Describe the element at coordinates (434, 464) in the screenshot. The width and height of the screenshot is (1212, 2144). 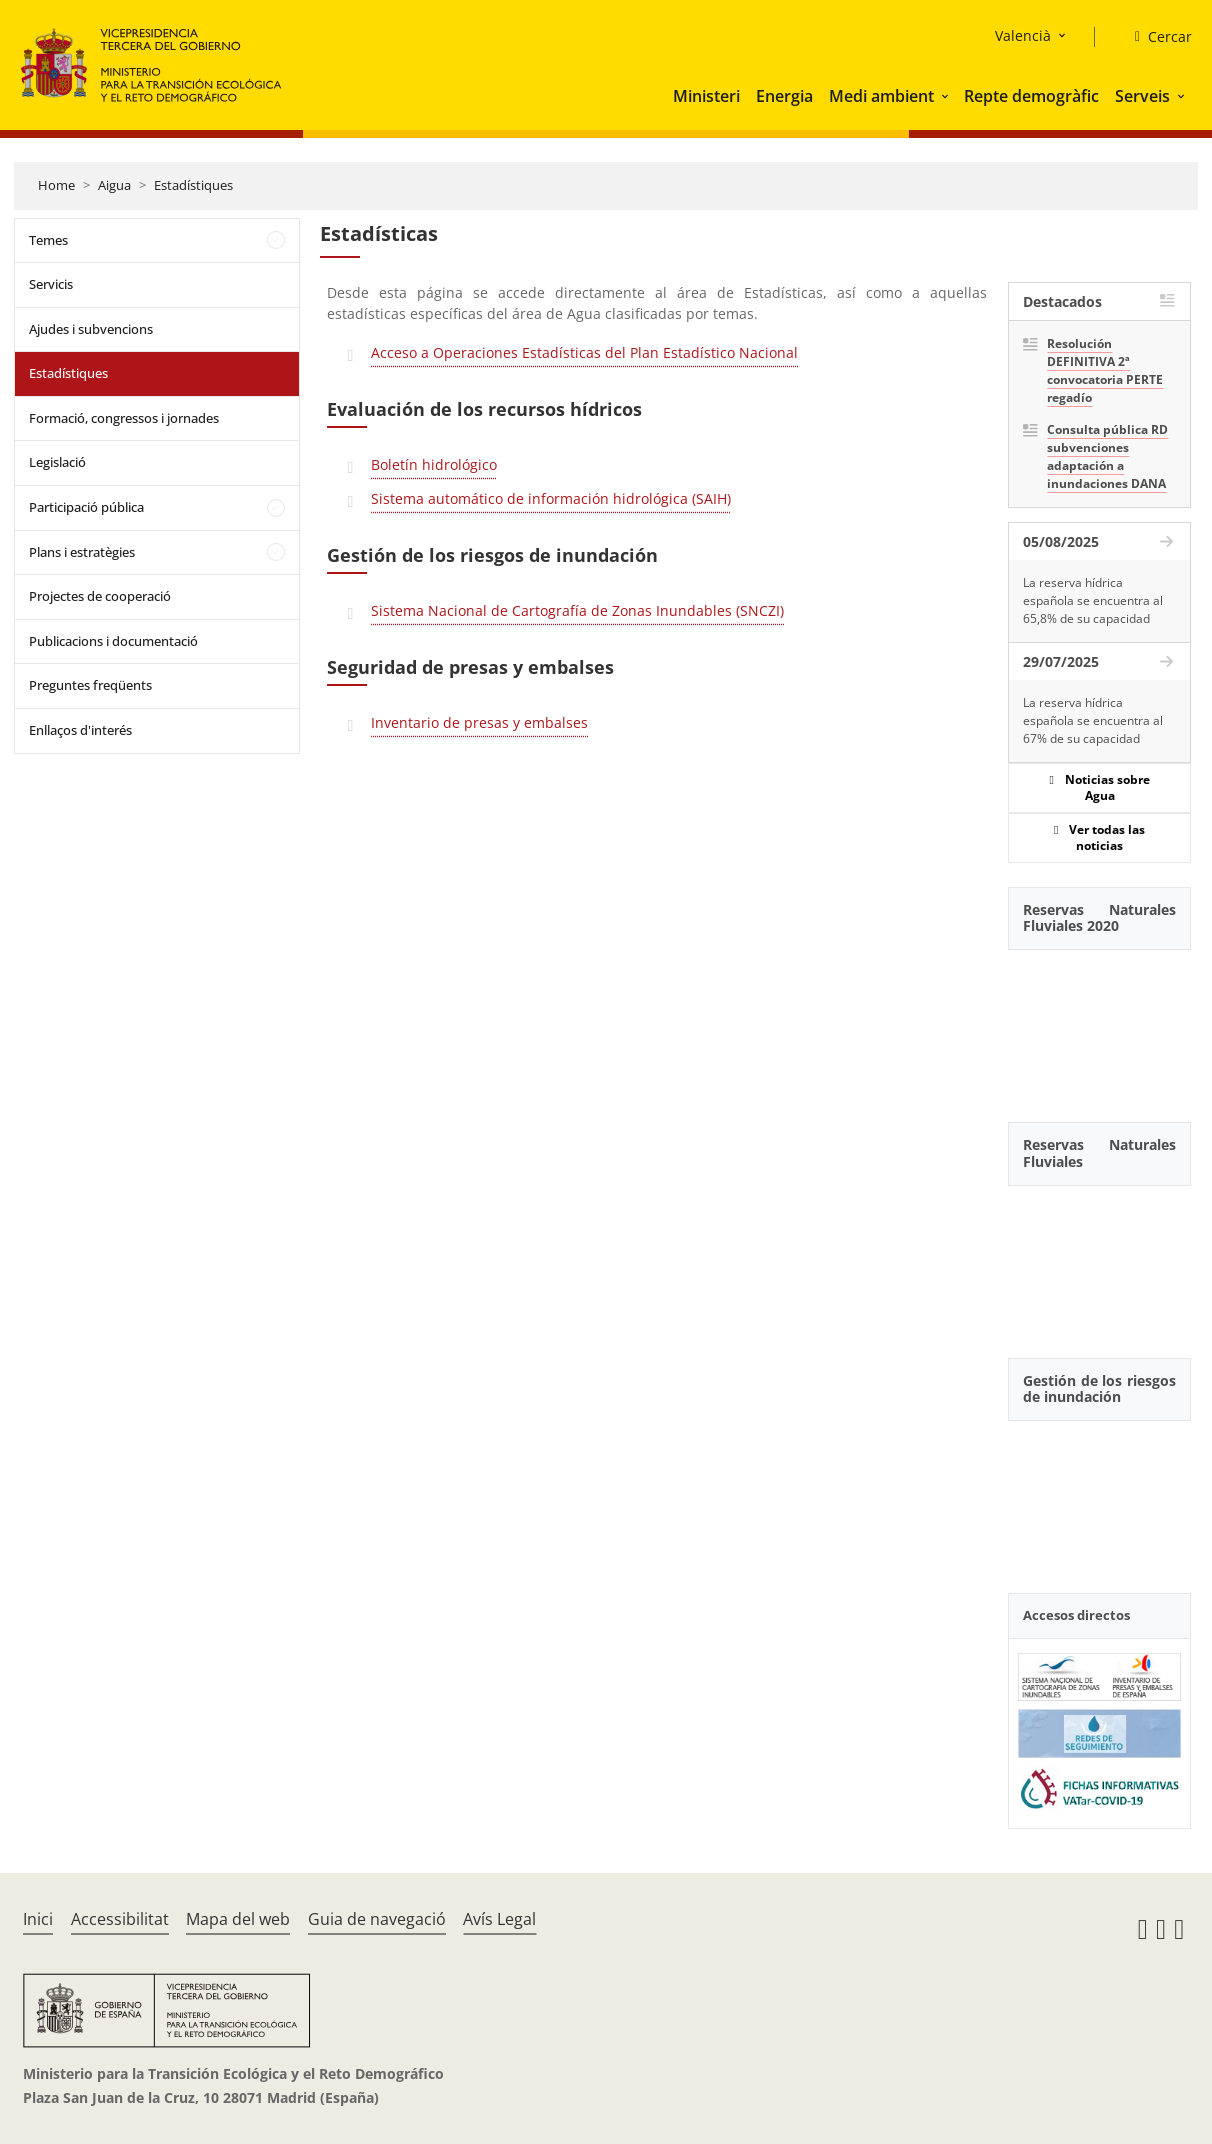
I see `Boletín hidrológico` at that location.